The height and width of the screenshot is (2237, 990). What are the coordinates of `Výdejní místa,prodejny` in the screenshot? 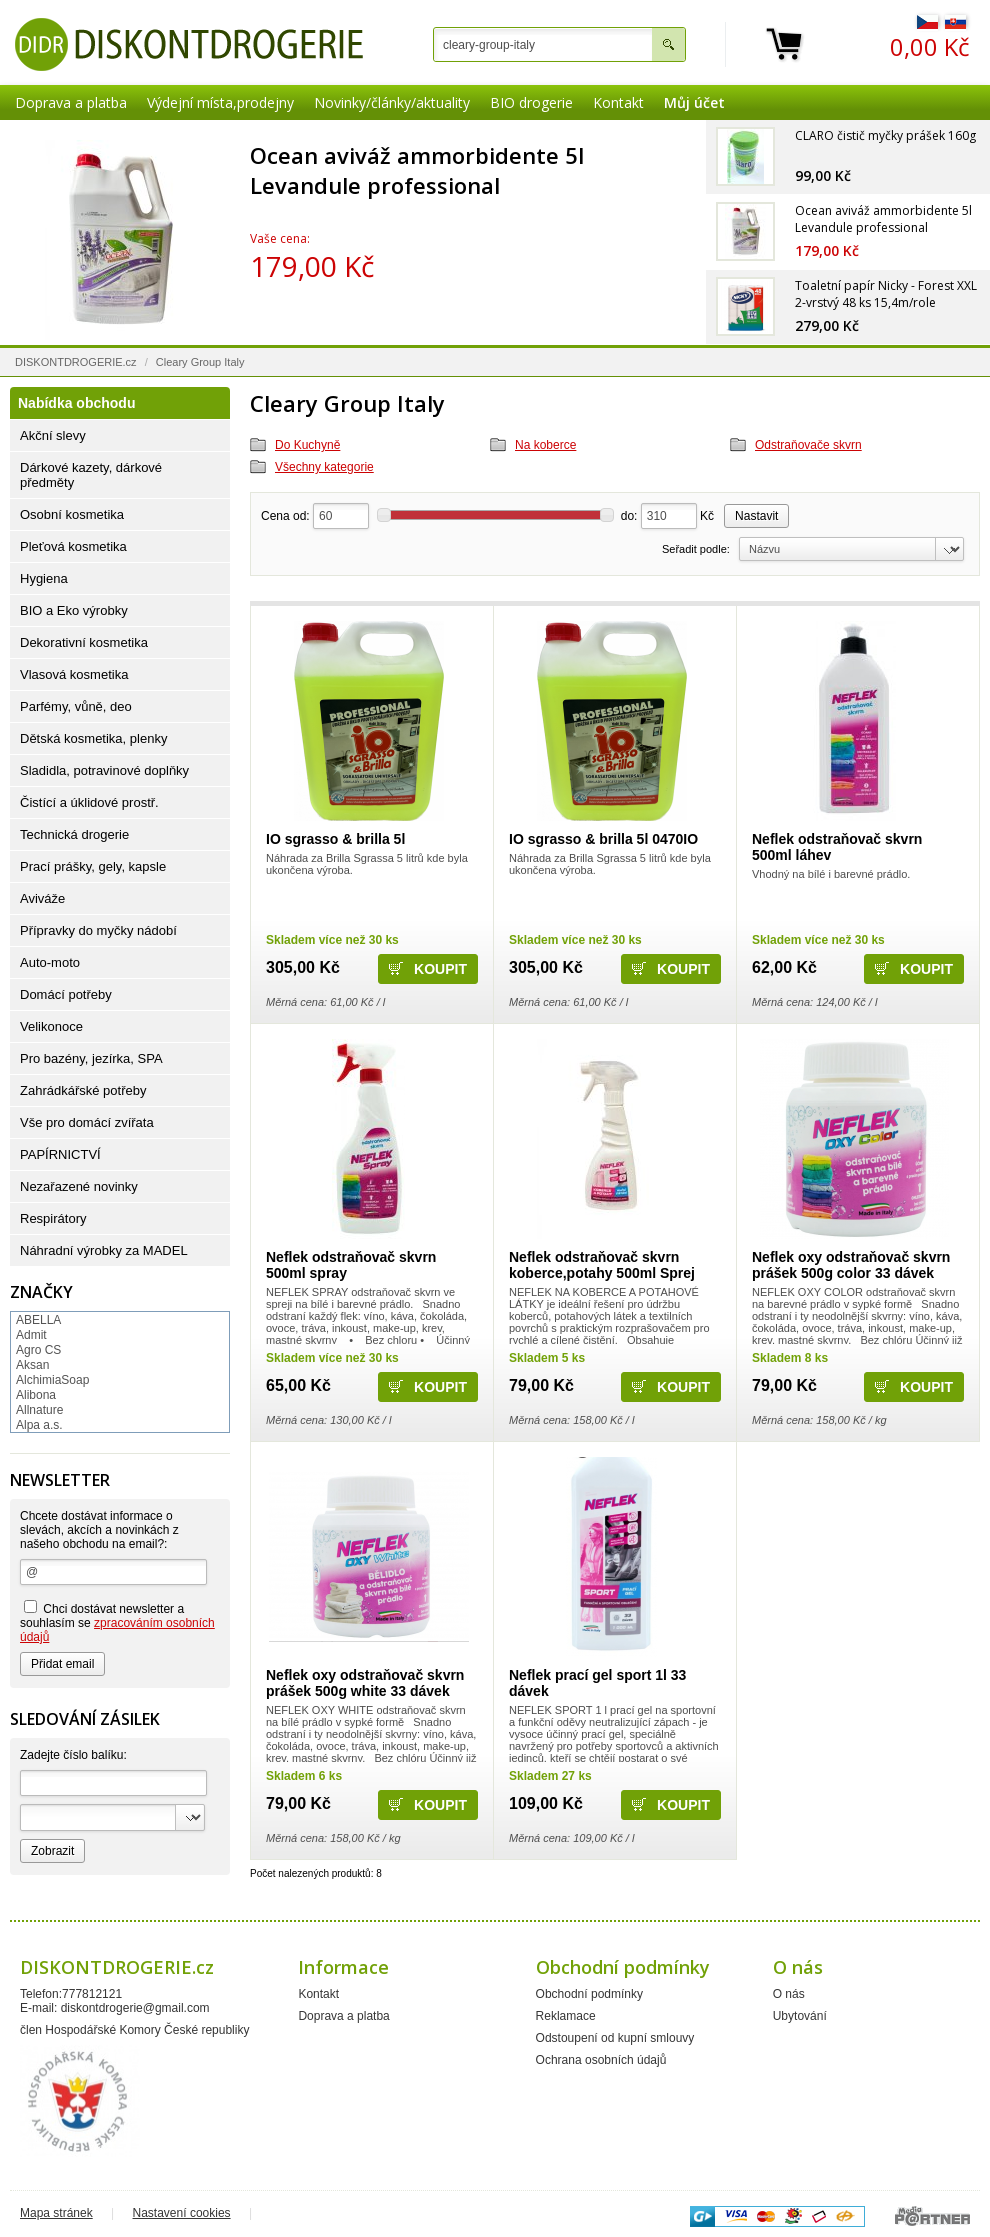 It's located at (220, 102).